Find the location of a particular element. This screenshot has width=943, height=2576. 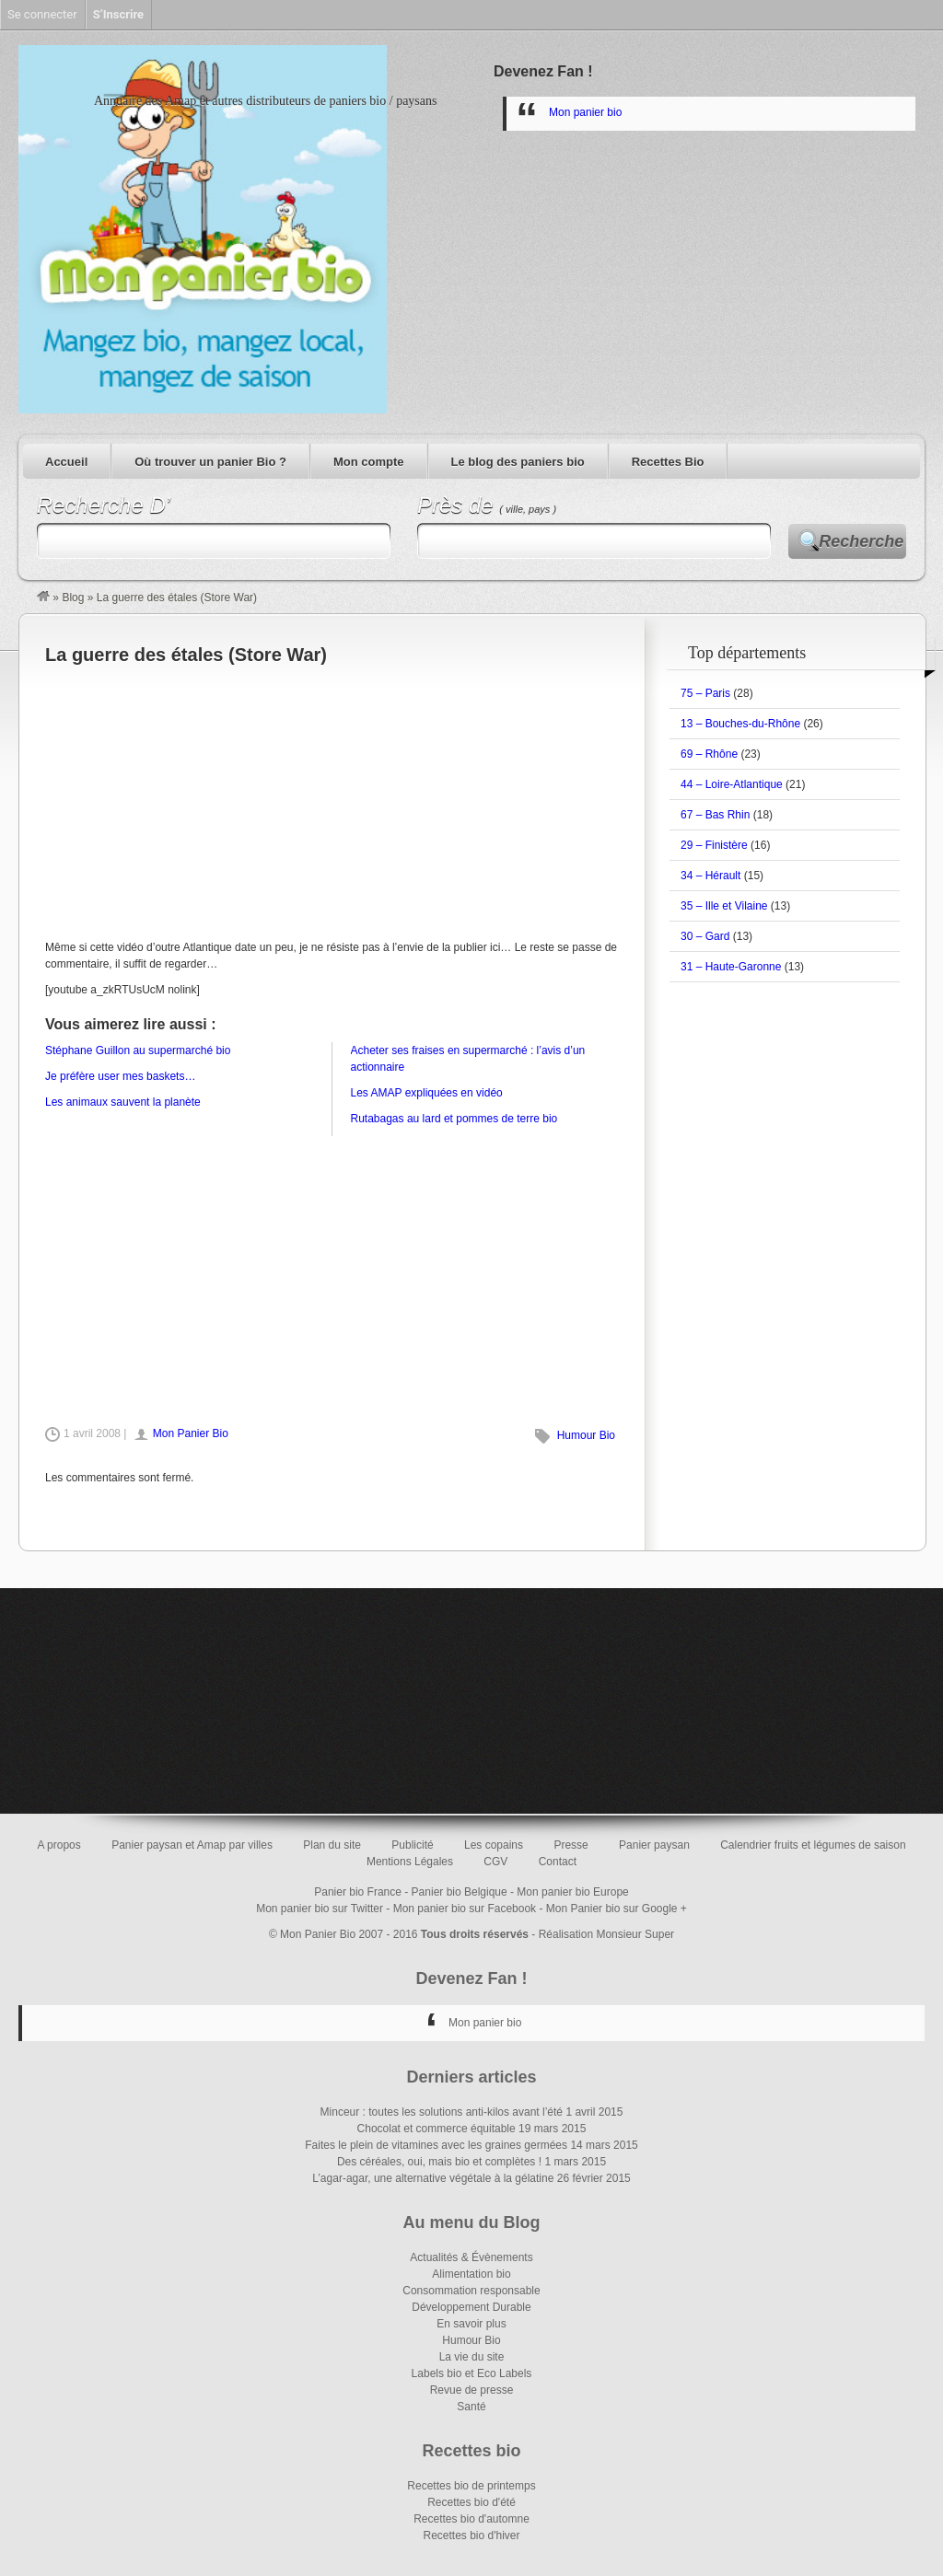

Actualités & Évènements is located at coordinates (471, 2257).